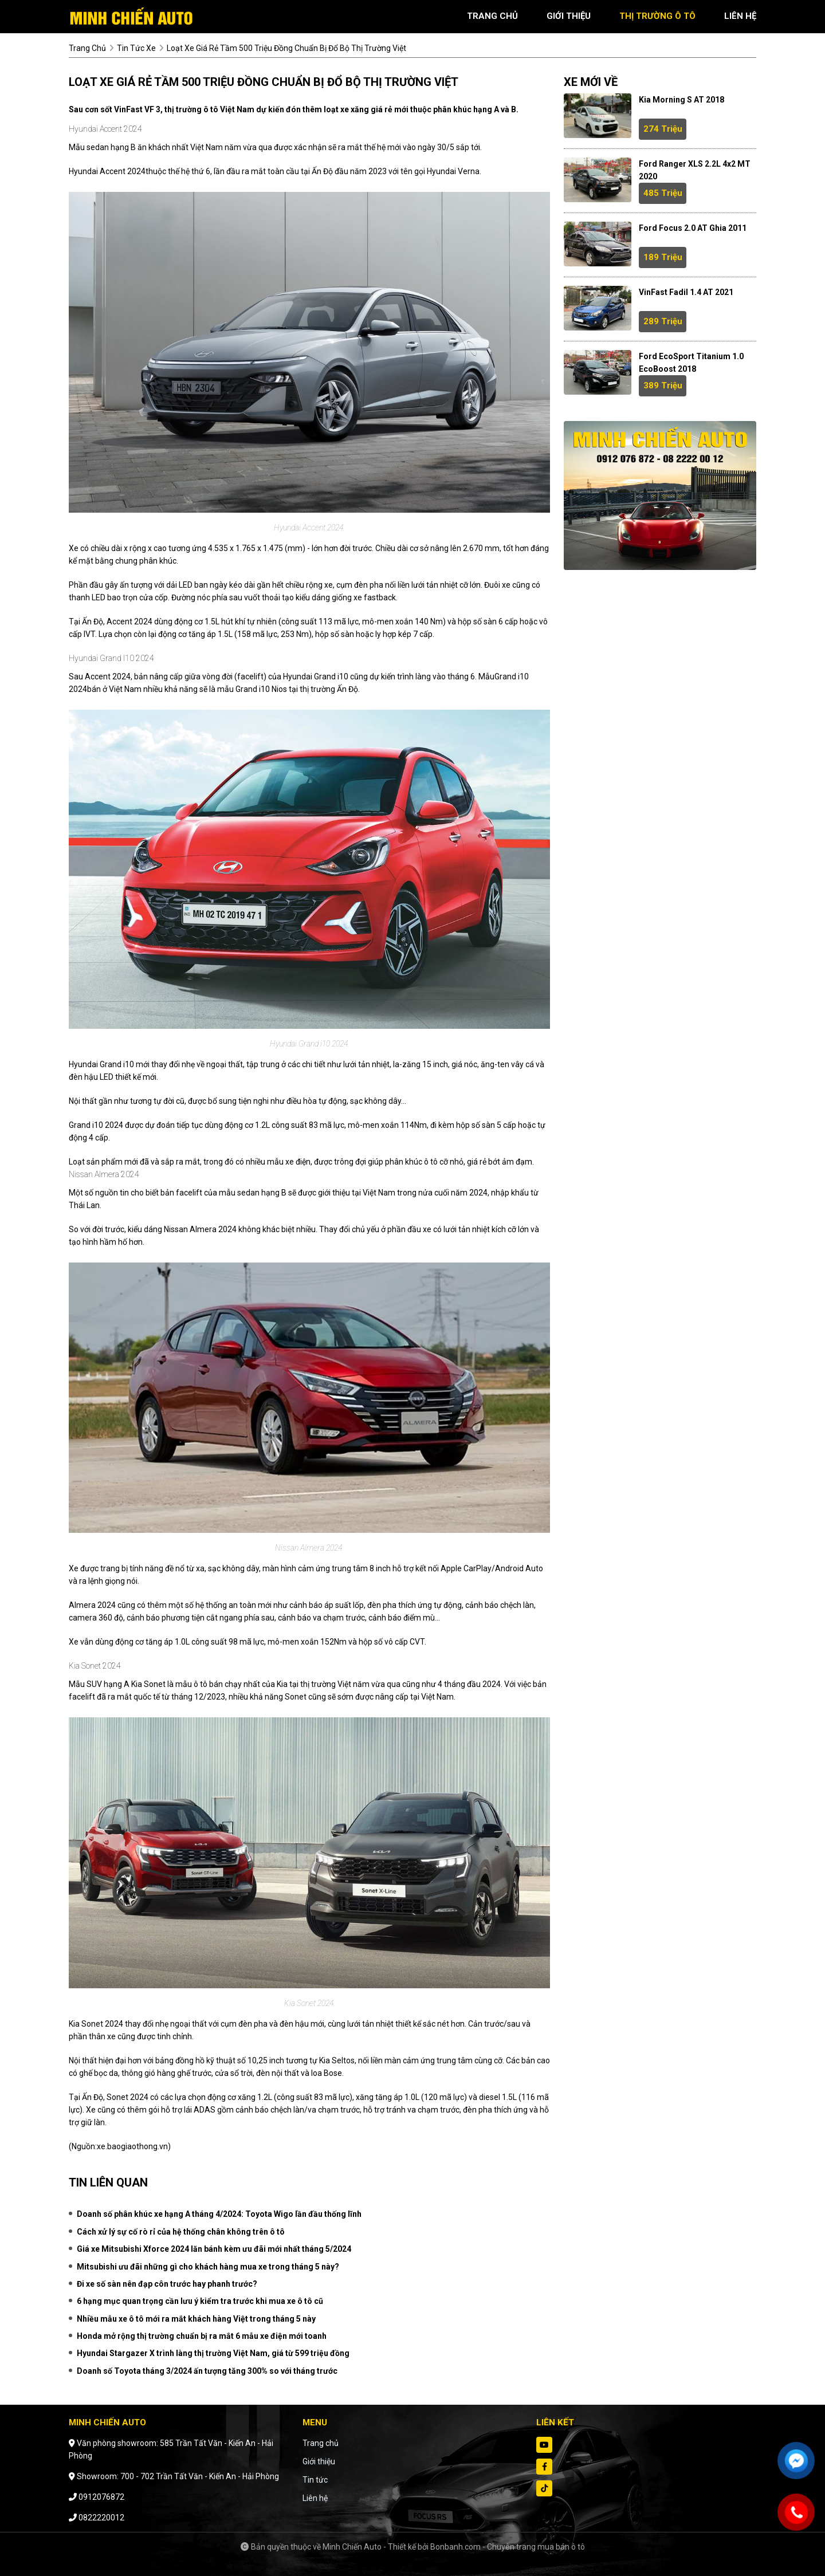  I want to click on Ford Focus 2.0 AT Ghia 2011, so click(693, 228).